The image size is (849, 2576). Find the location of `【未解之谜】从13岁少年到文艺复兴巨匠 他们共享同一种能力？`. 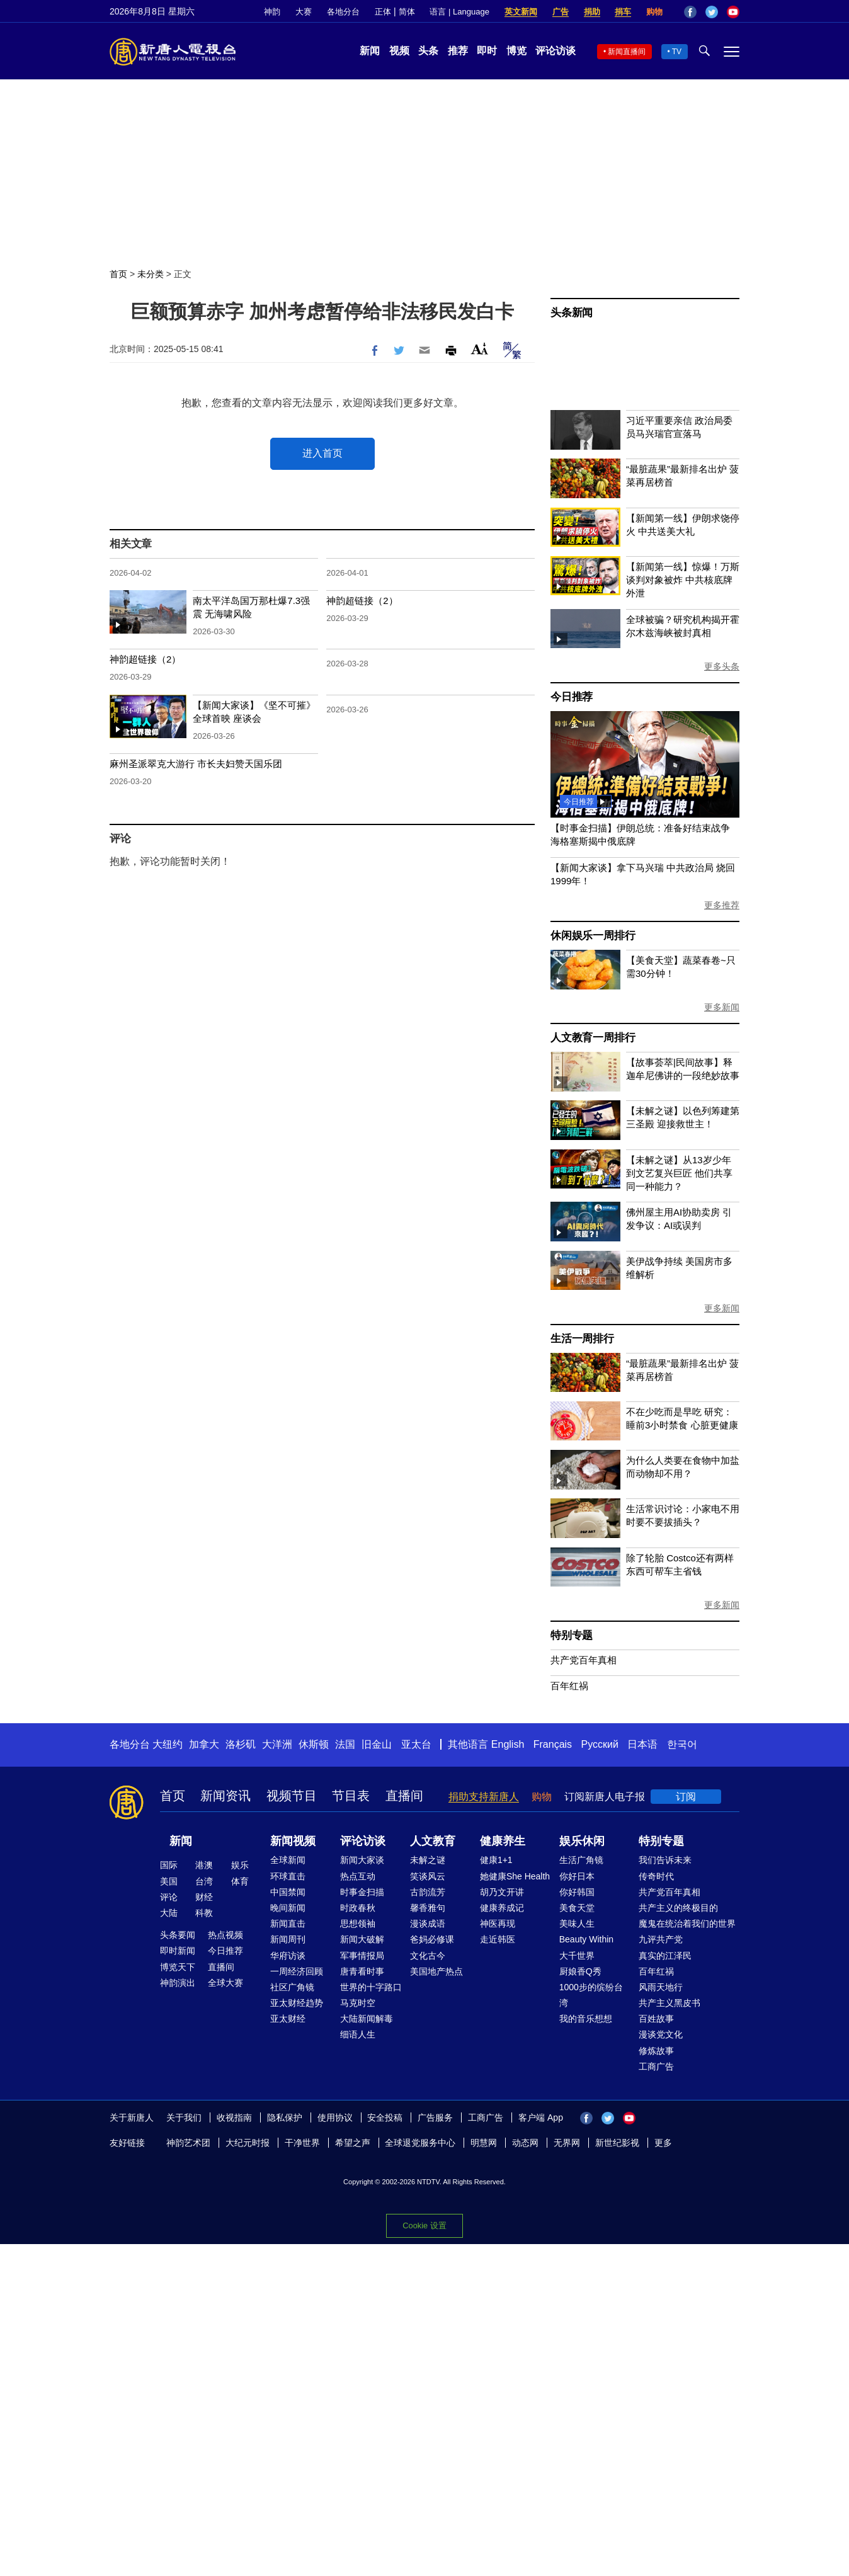

【未解之谜】从13岁少年到文艺复兴巨匠 他们共享同一种能力？ is located at coordinates (679, 1173).